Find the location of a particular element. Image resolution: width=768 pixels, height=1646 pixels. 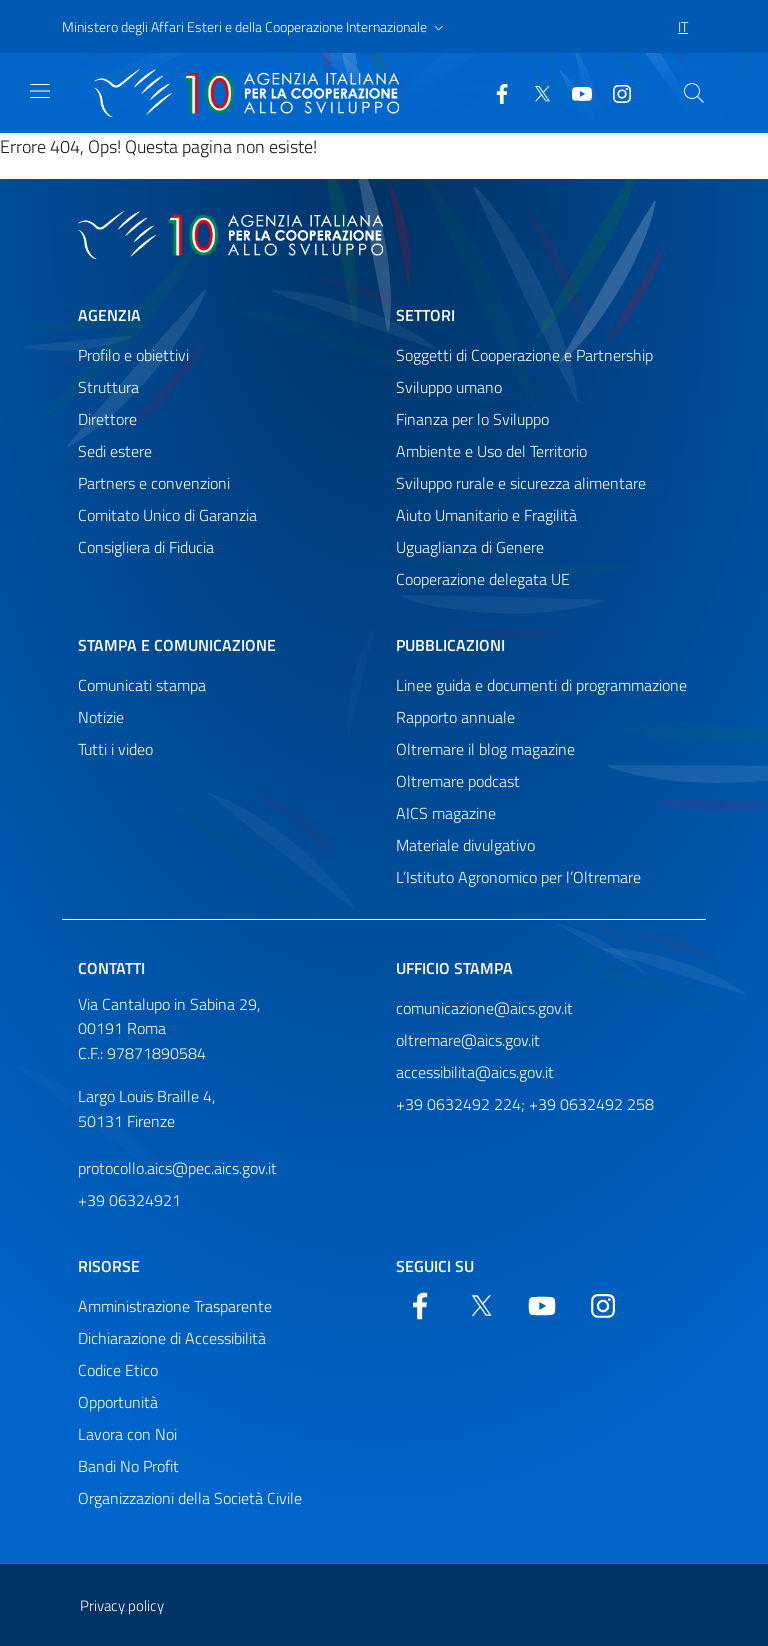

Soggetti di Cooperazione e Partnership is located at coordinates (524, 355).